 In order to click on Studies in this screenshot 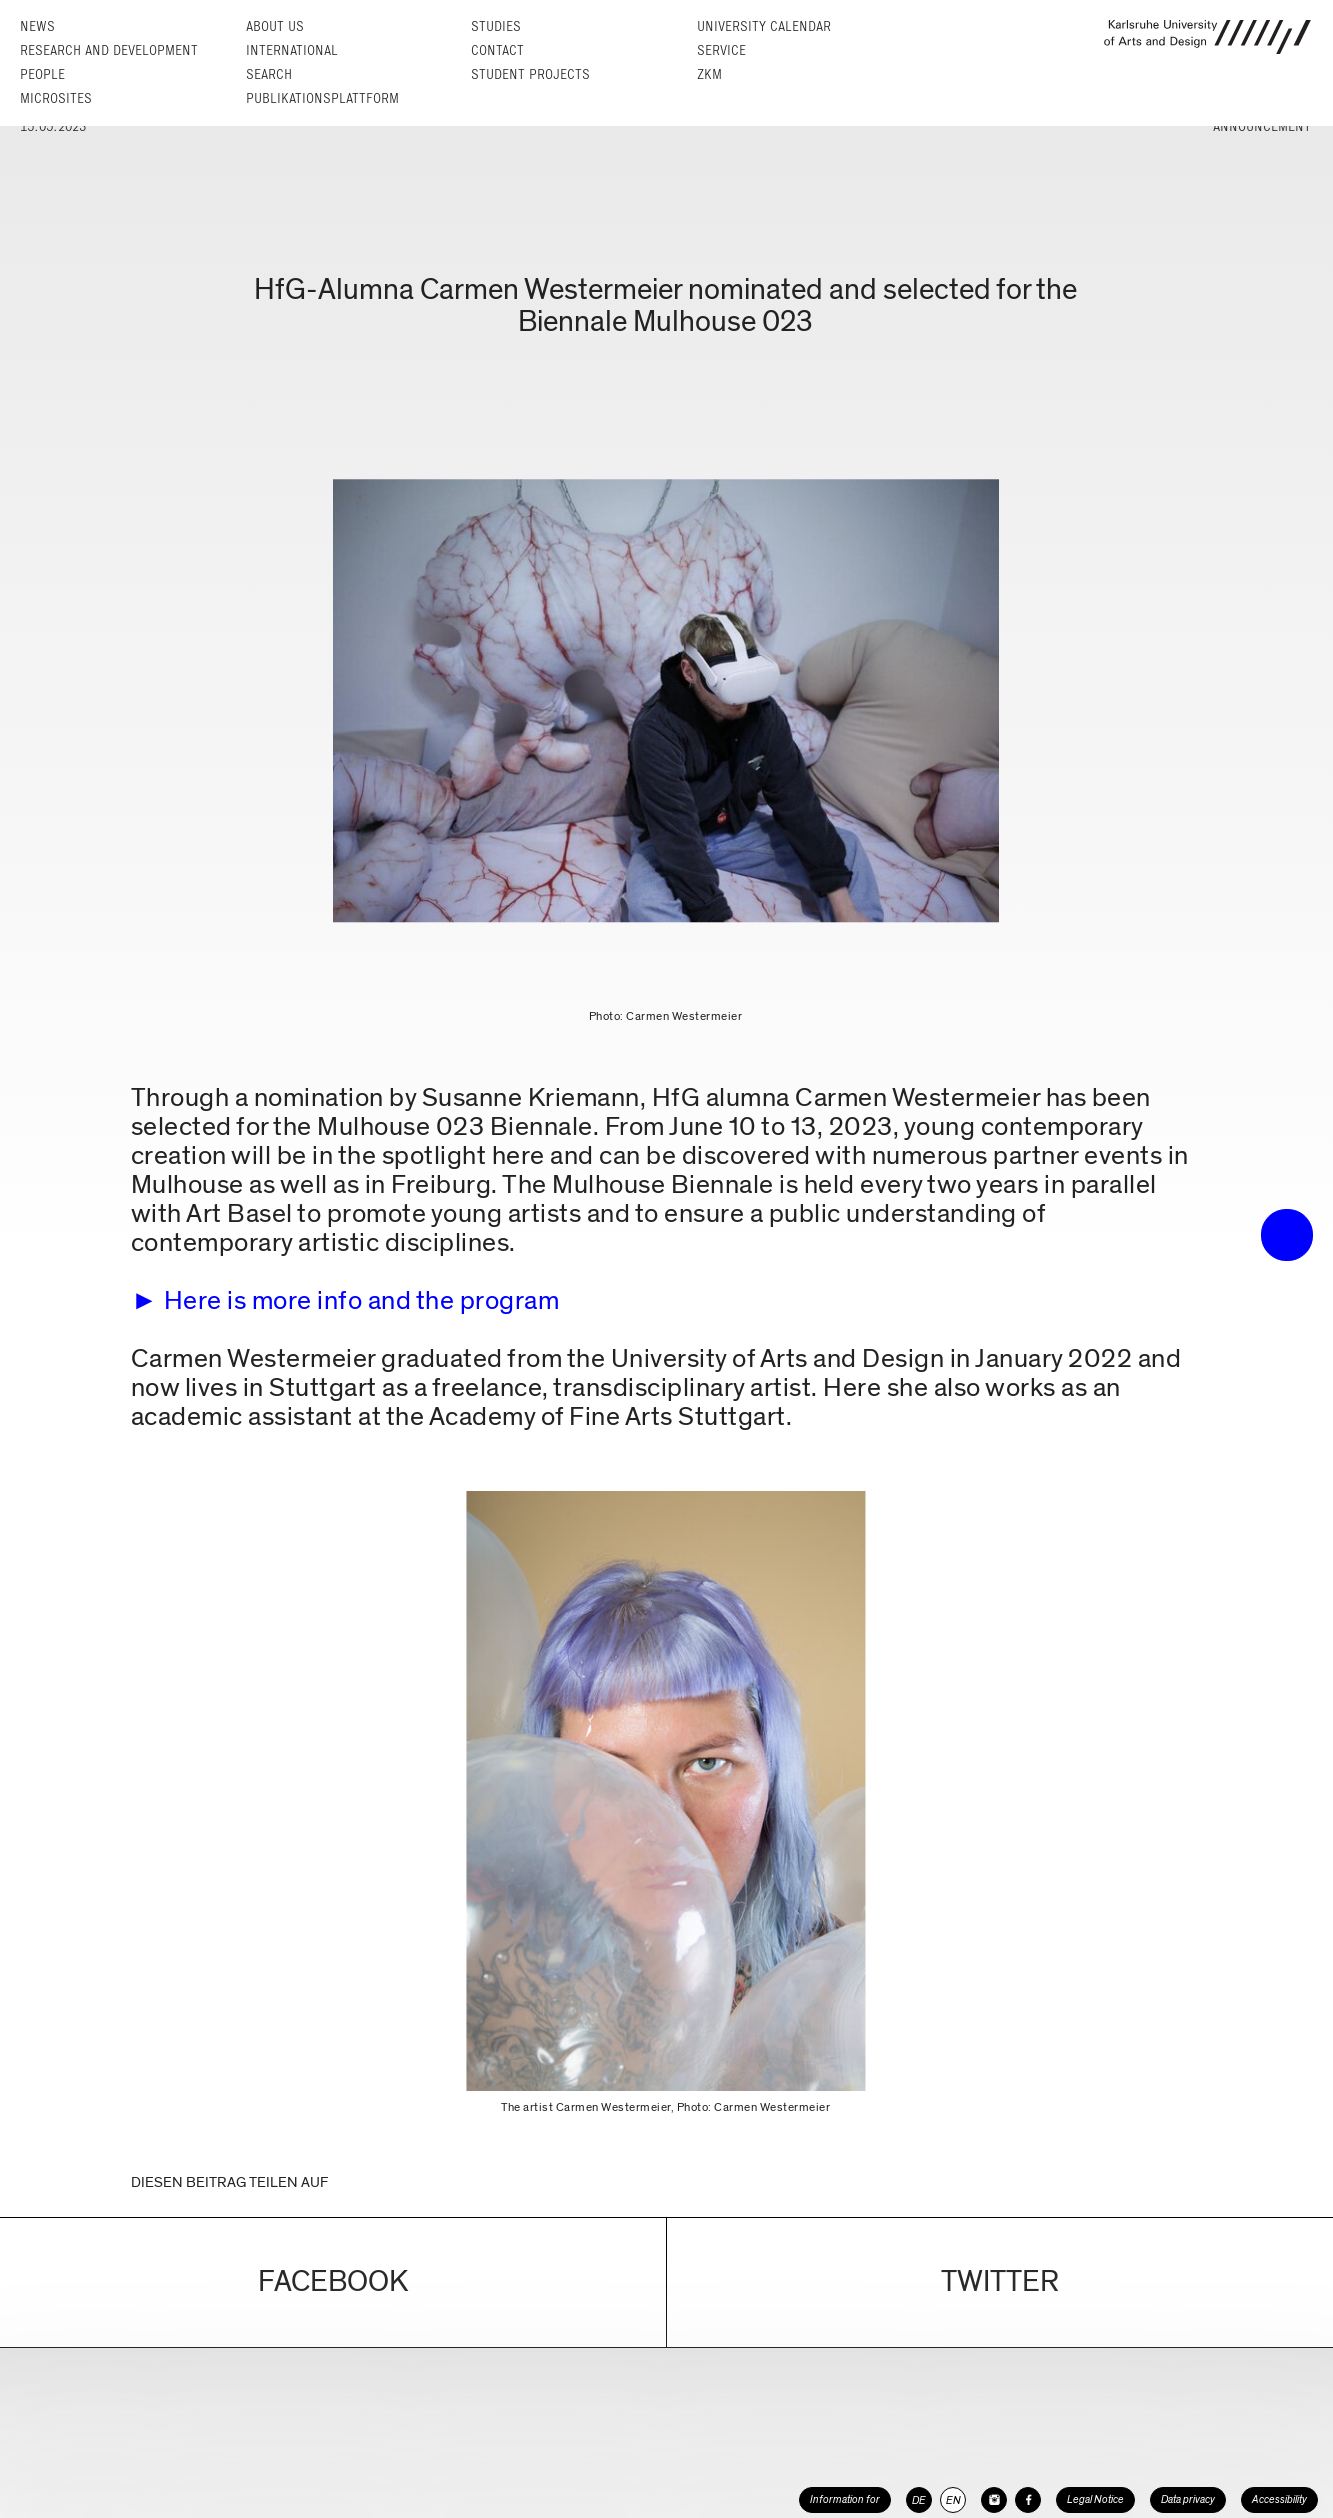, I will do `click(496, 26)`.